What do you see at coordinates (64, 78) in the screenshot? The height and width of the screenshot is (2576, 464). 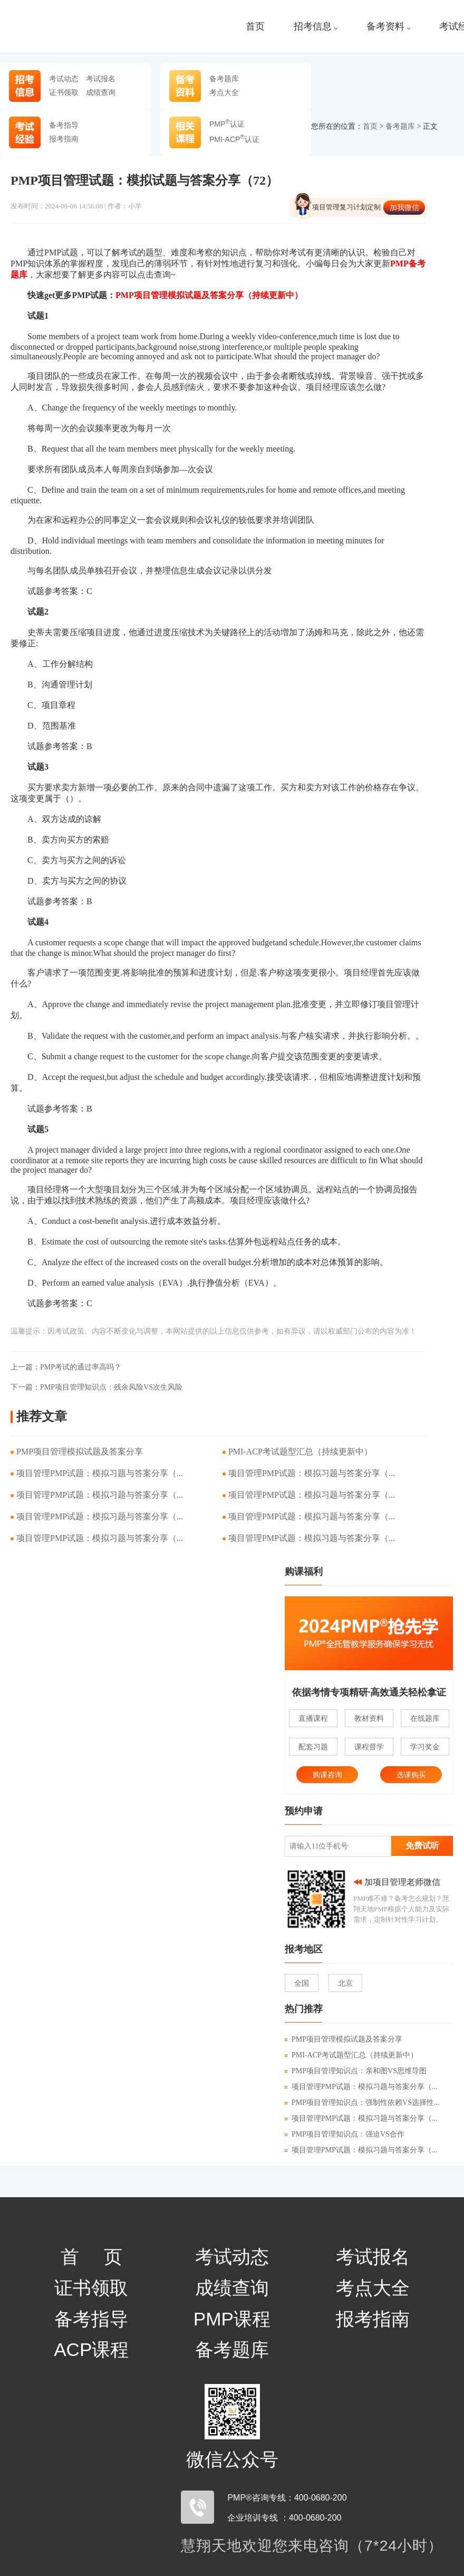 I see `考试动态` at bounding box center [64, 78].